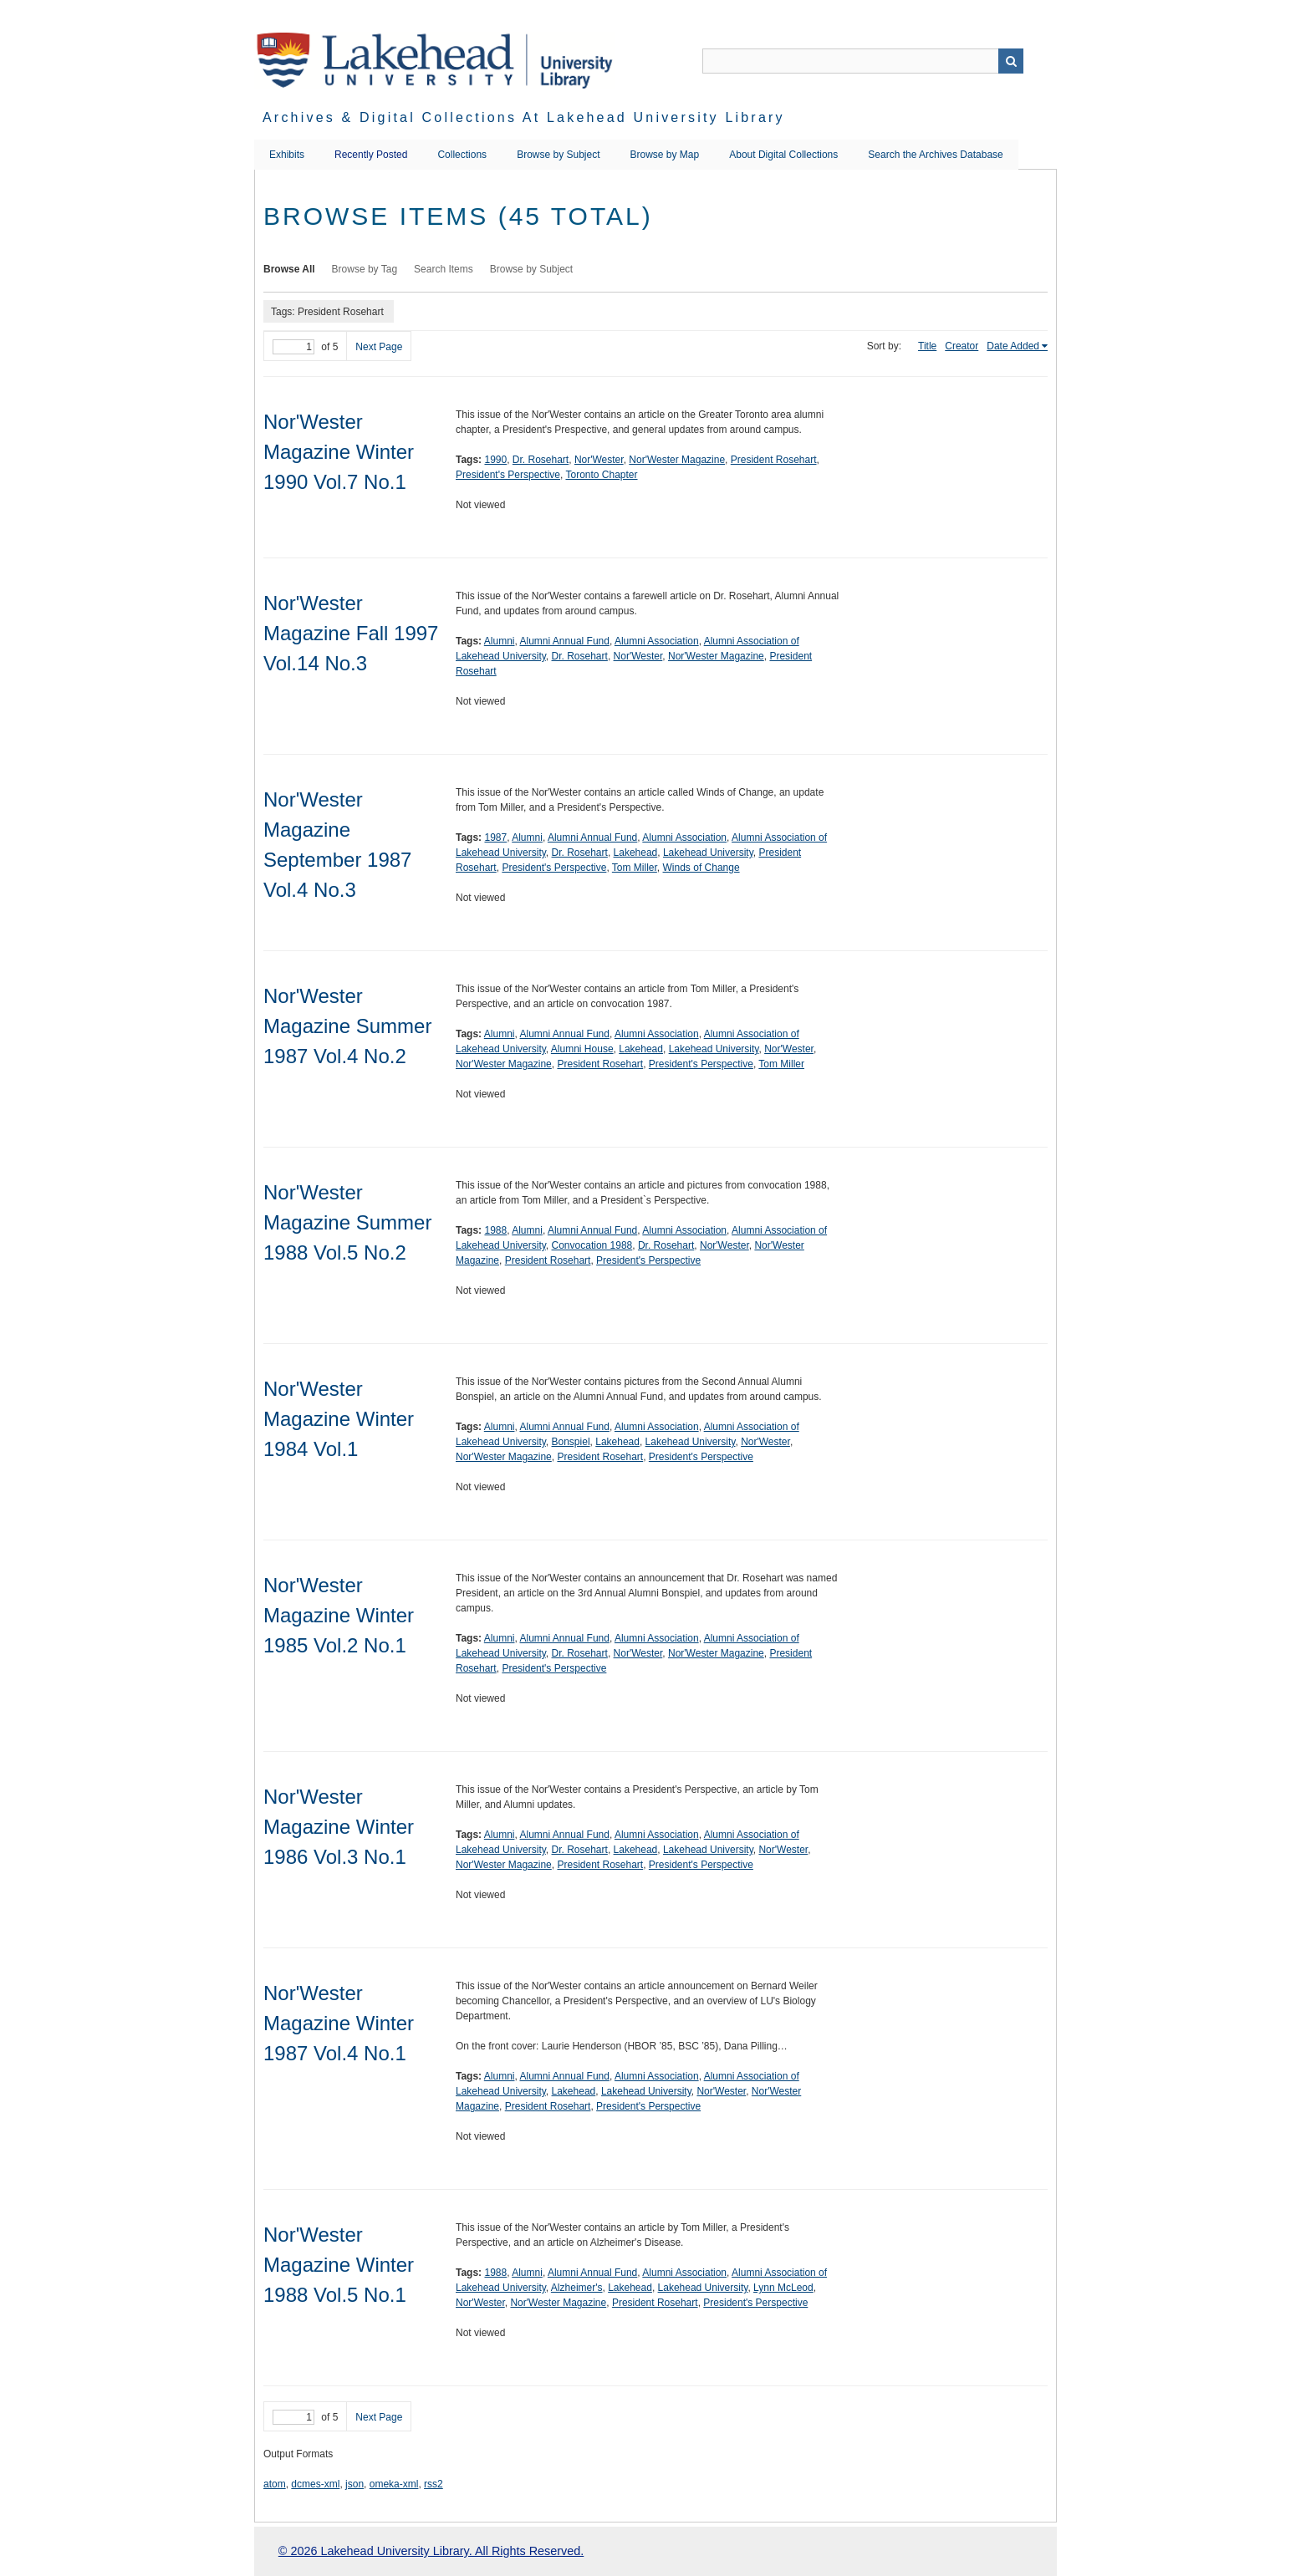 This screenshot has height=2576, width=1311. What do you see at coordinates (935, 154) in the screenshot?
I see `Search the Archives Database` at bounding box center [935, 154].